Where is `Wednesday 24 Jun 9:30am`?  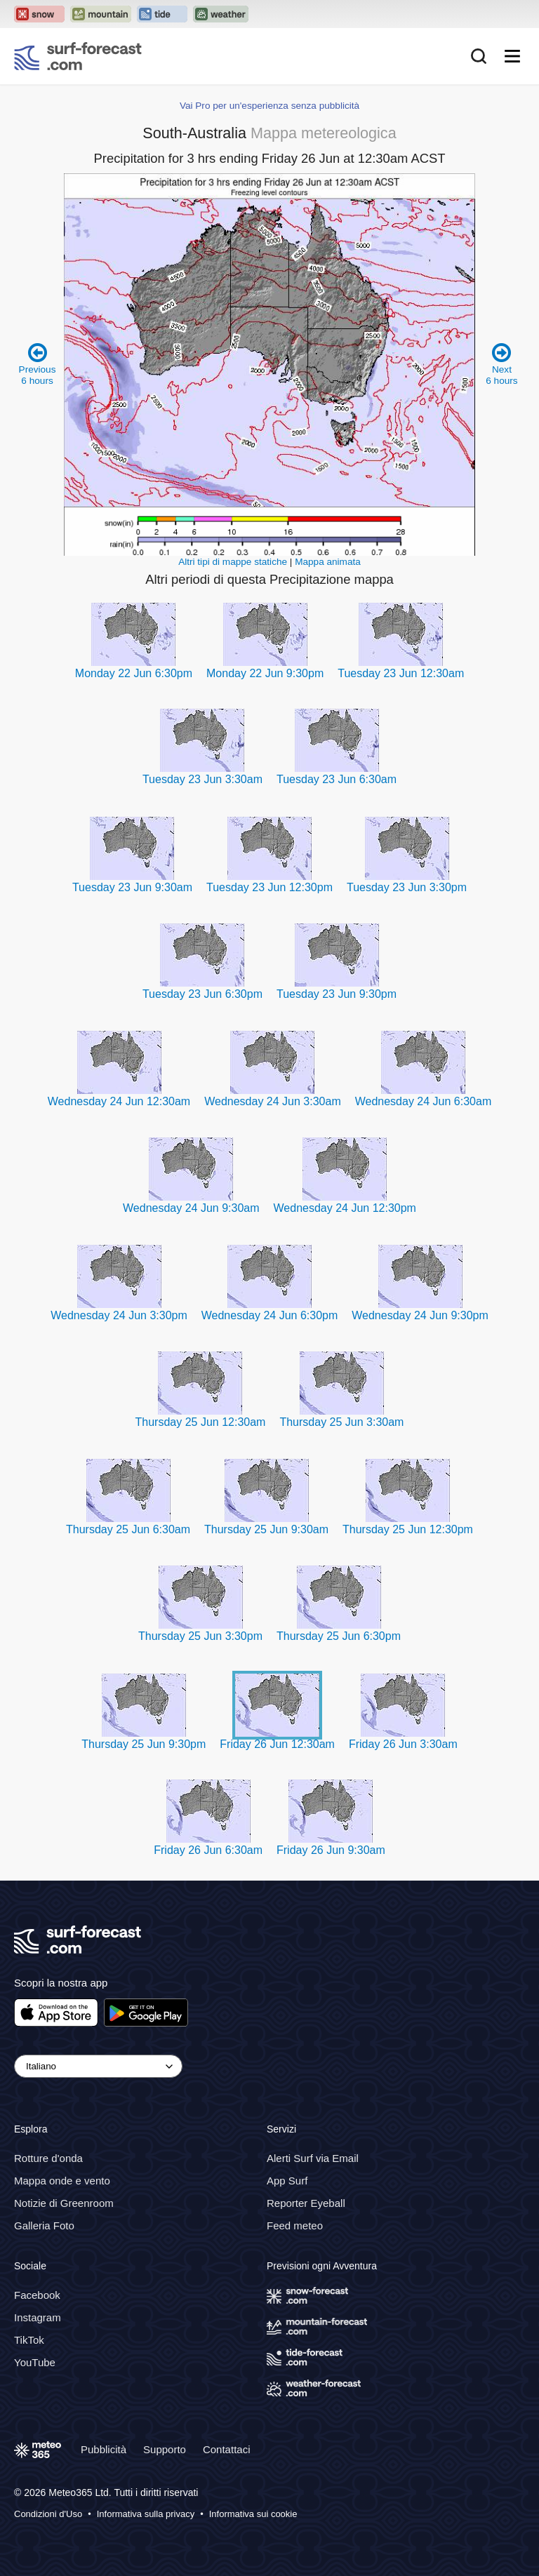
Wednesday 24 Jun 9:30am is located at coordinates (191, 1208).